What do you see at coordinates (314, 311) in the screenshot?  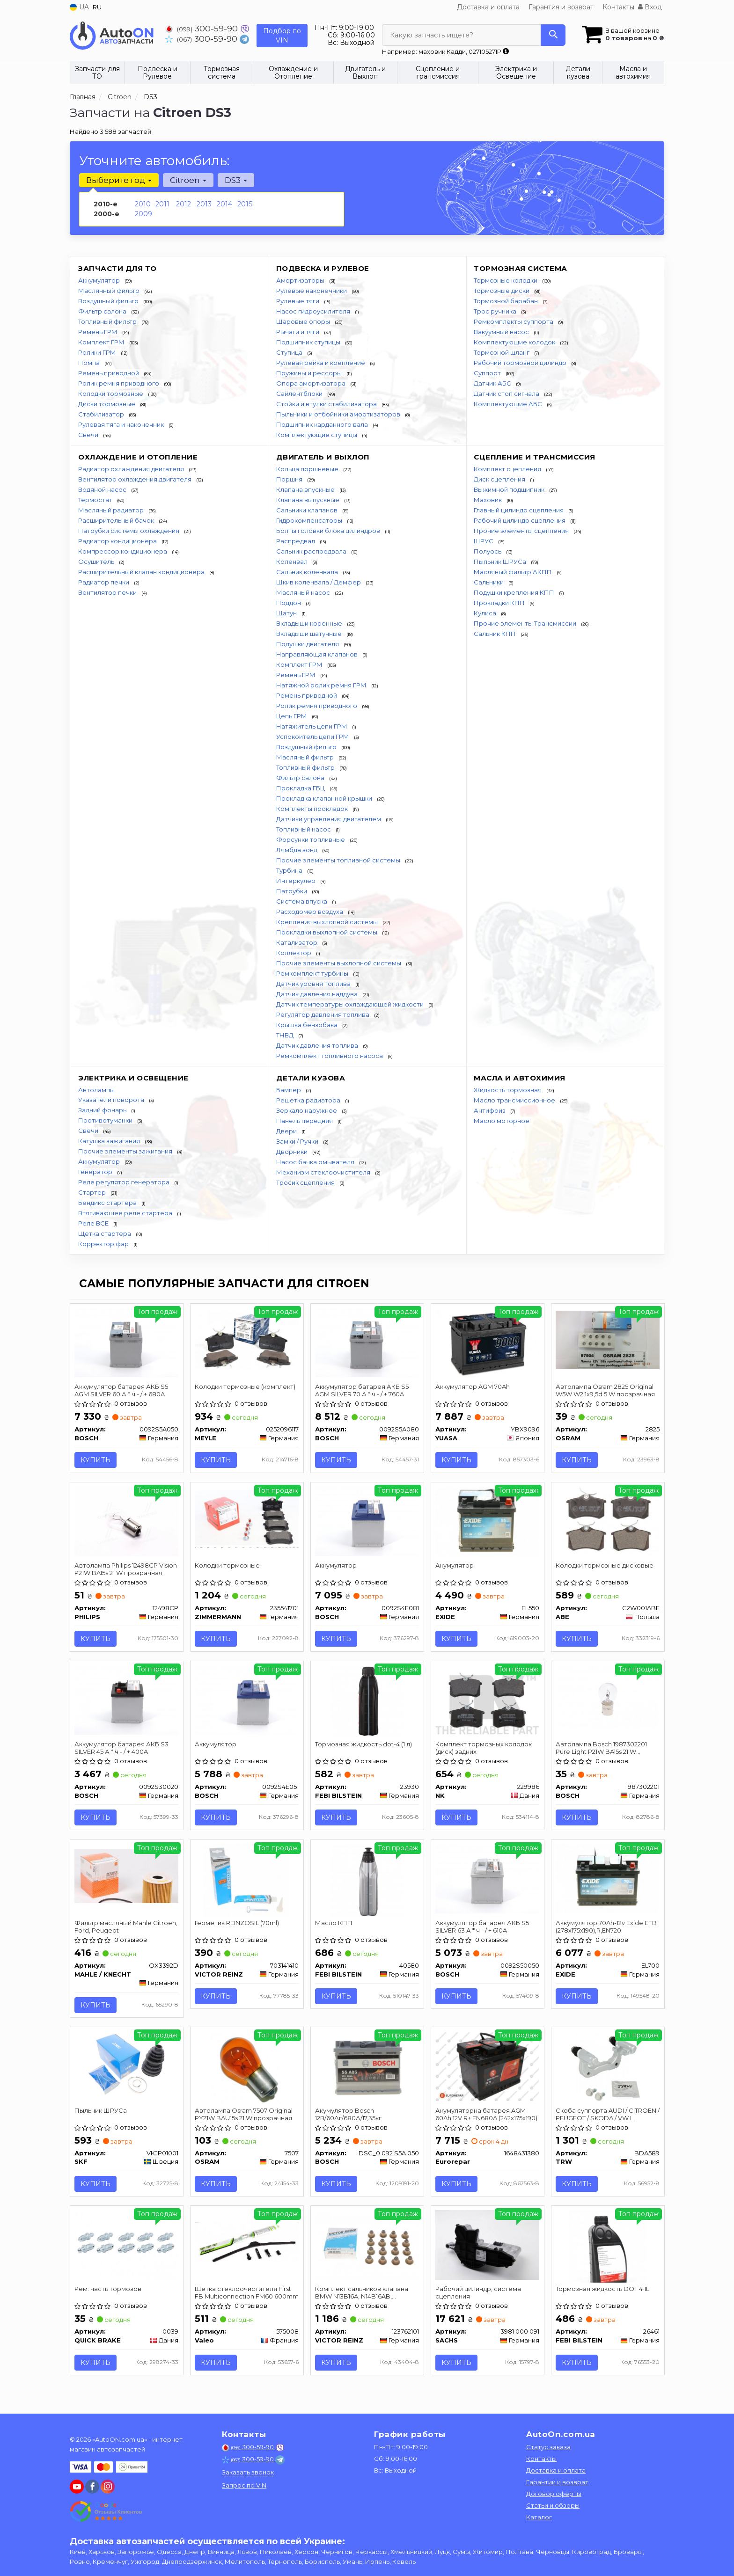 I see `Насос гидроусилителя` at bounding box center [314, 311].